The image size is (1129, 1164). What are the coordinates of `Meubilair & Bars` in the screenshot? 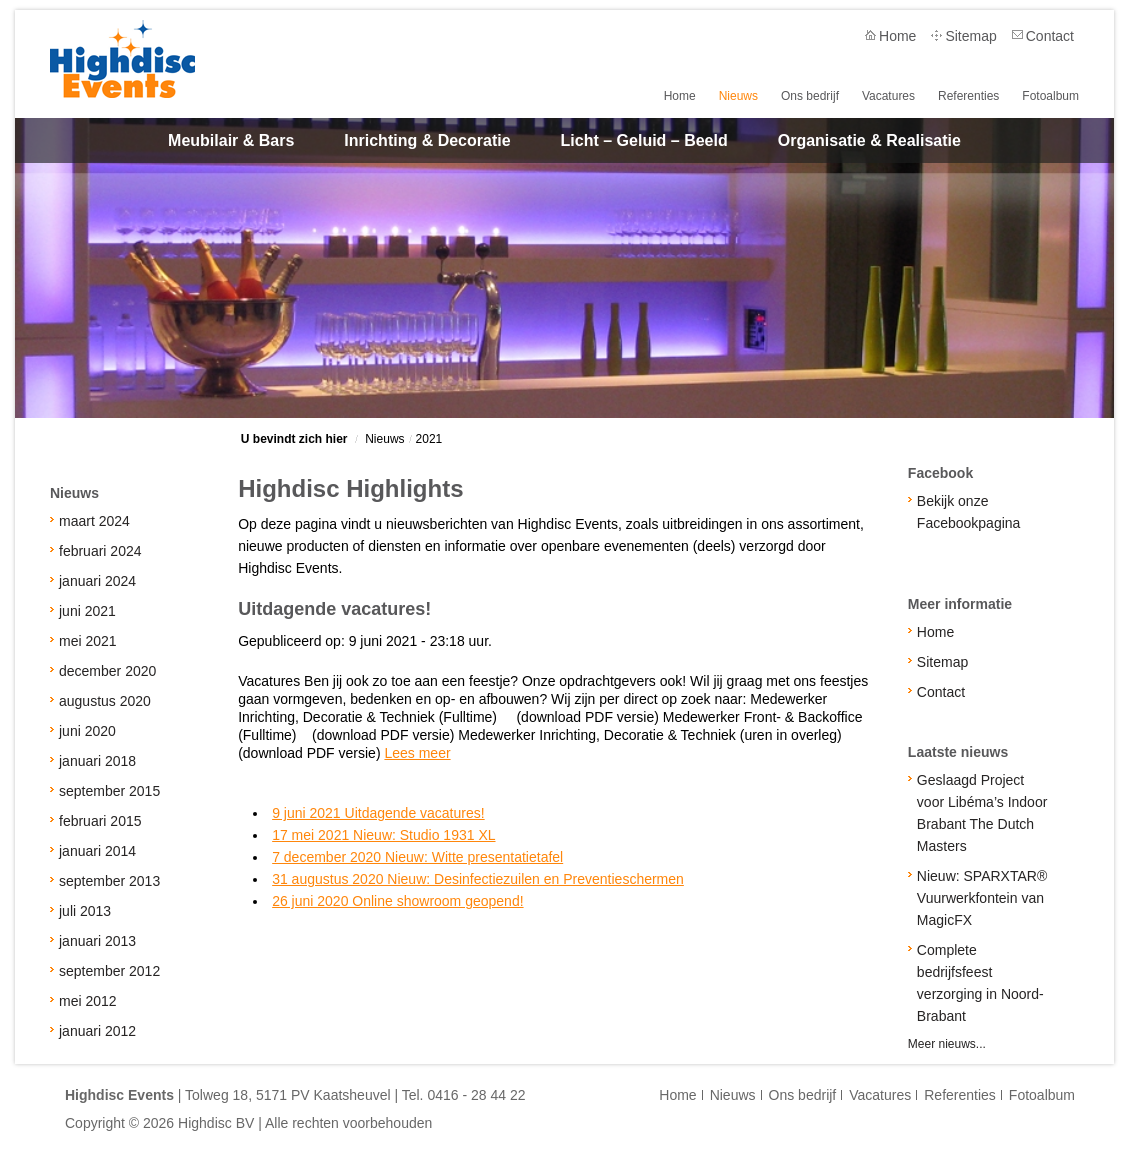 It's located at (231, 140).